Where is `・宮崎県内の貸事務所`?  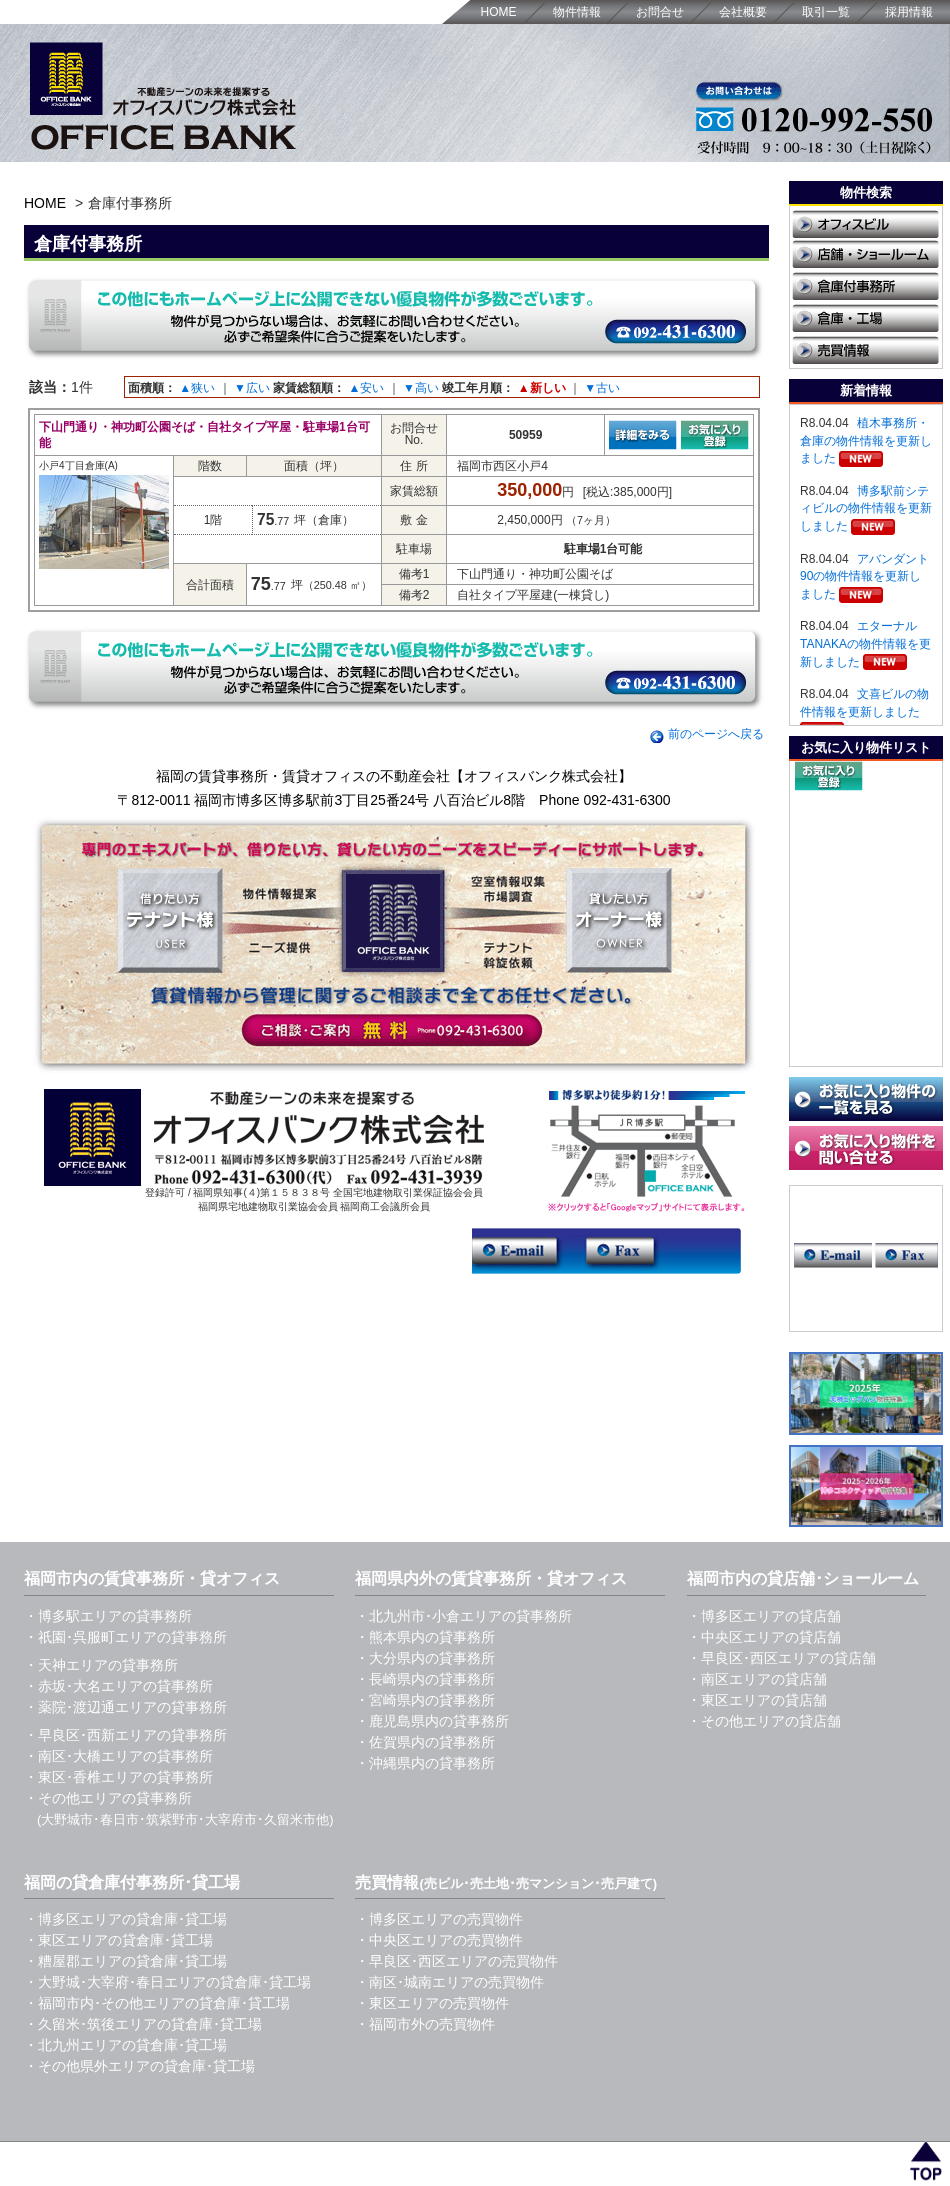 ・宮崎県内の貸事務所 is located at coordinates (425, 1700).